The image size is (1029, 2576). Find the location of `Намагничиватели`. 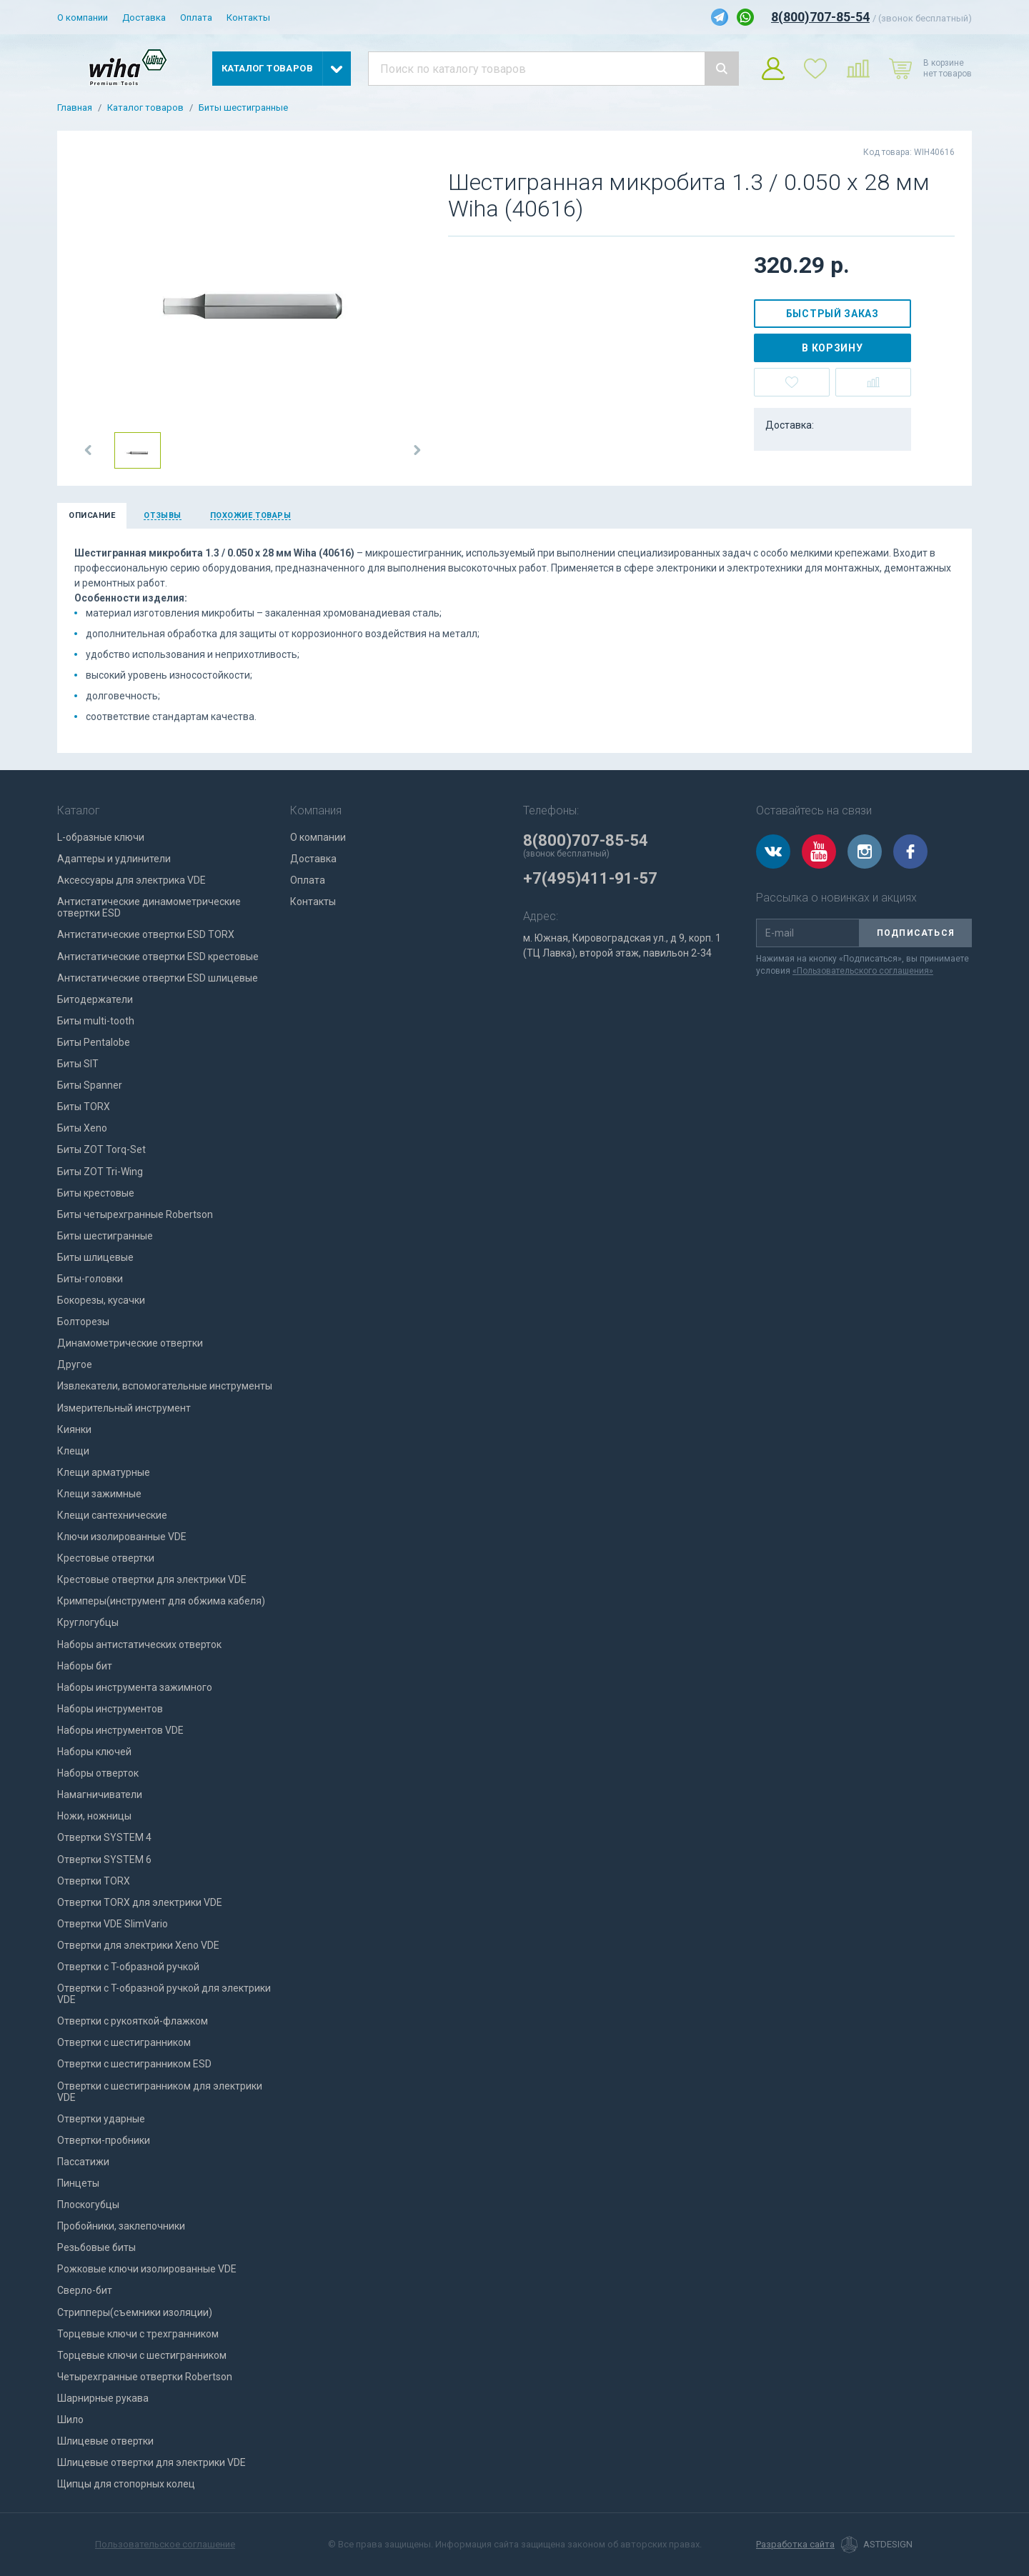

Намагничиватели is located at coordinates (99, 1794).